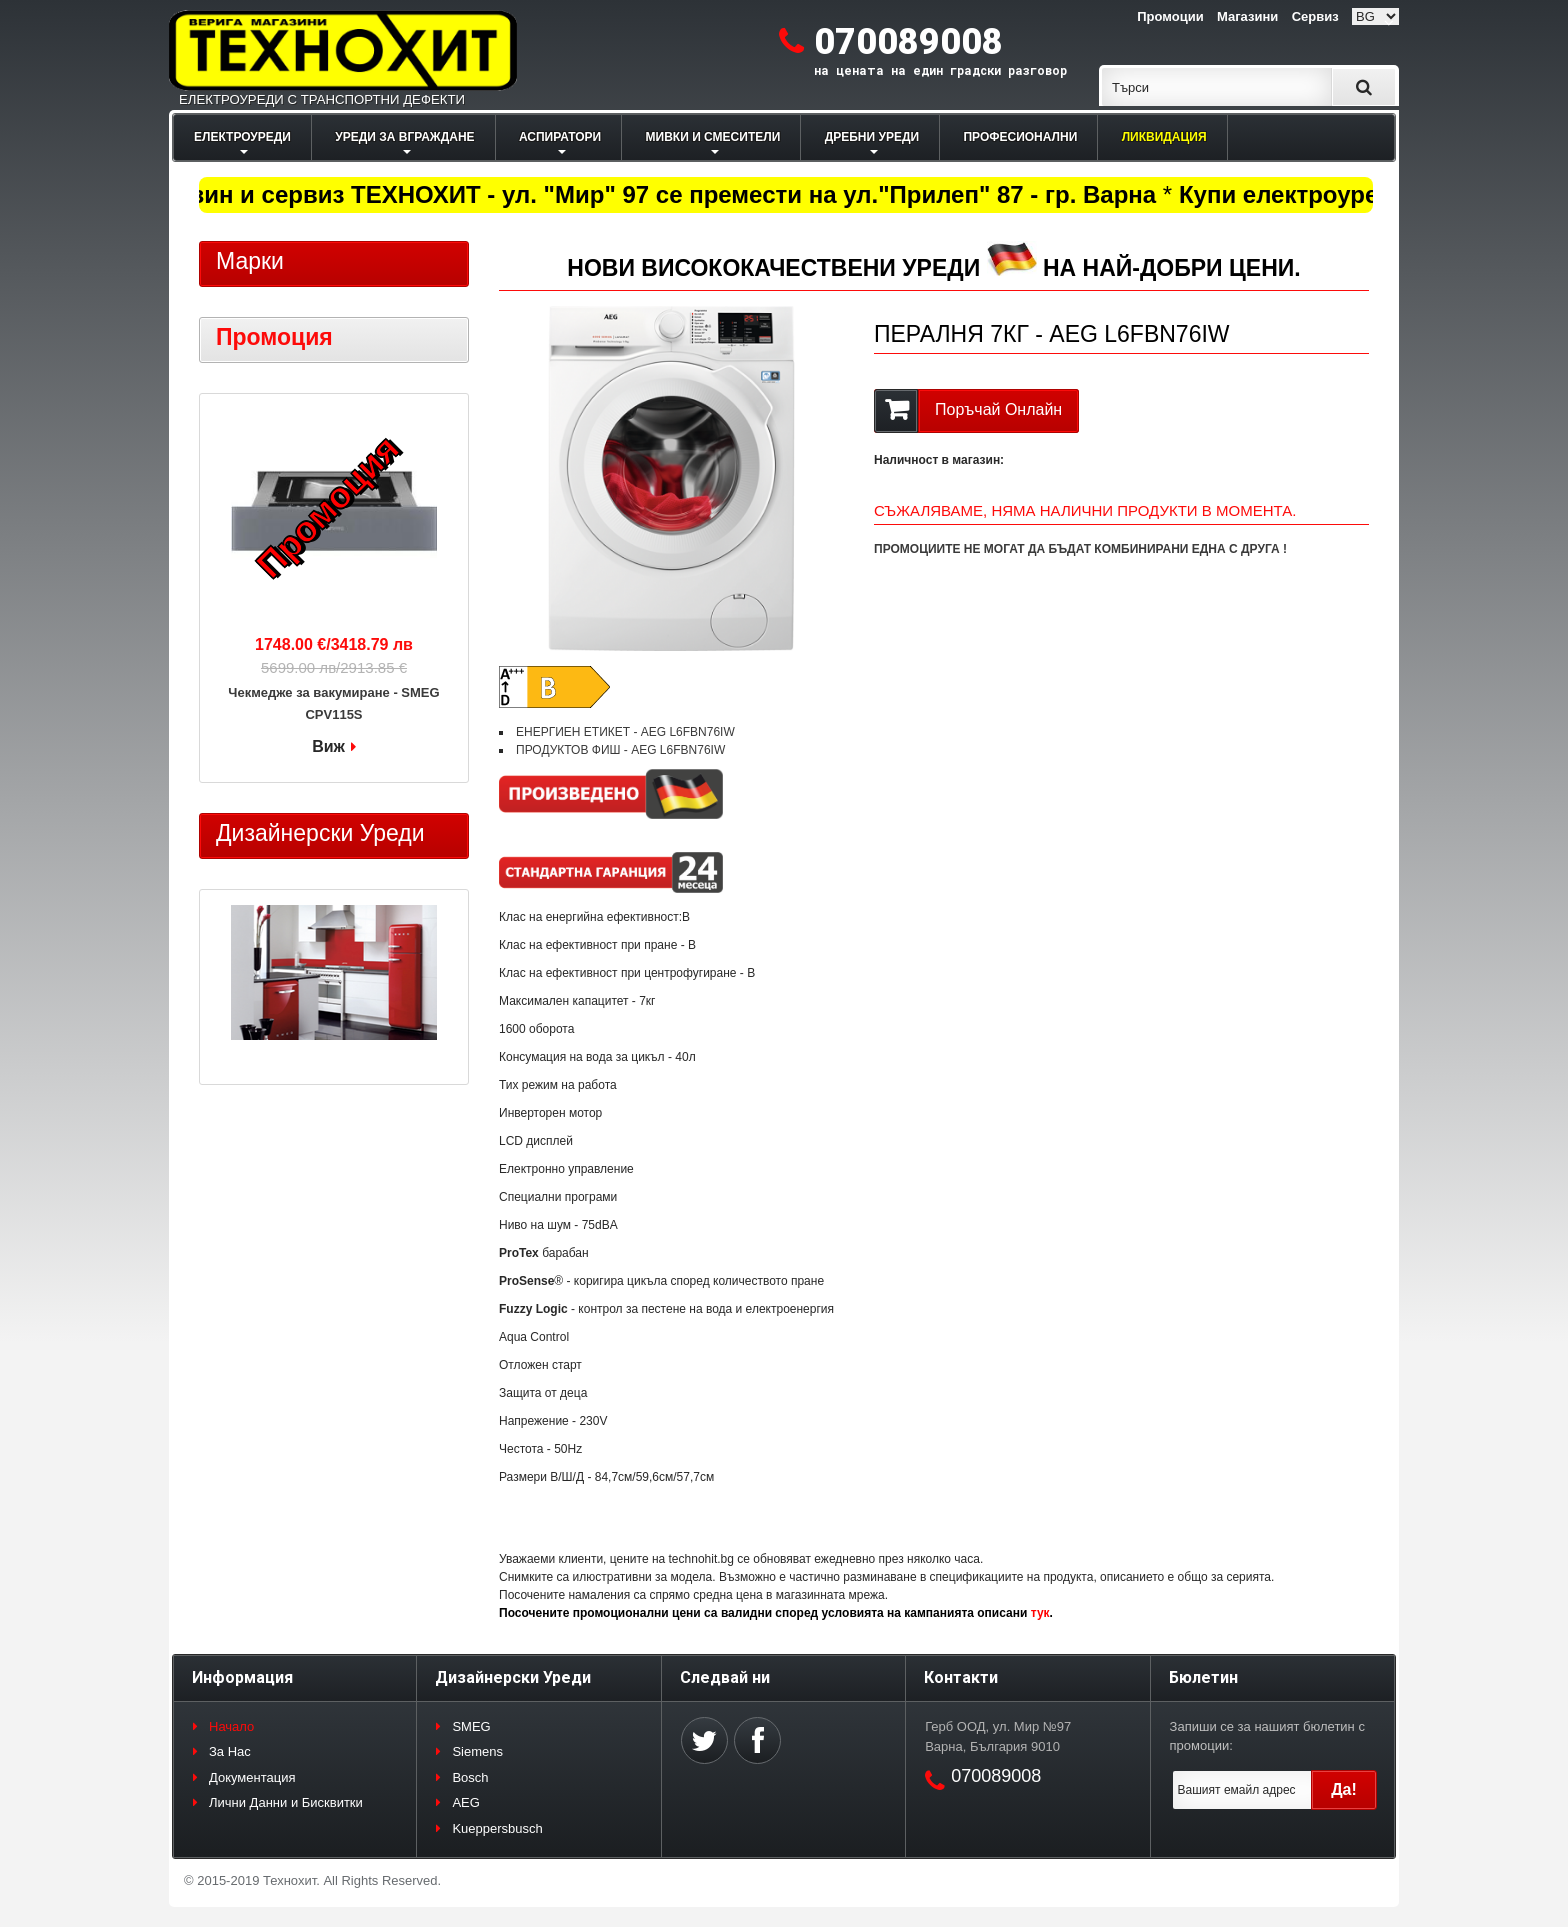  Describe the element at coordinates (1344, 1789) in the screenshot. I see `Да!` at that location.